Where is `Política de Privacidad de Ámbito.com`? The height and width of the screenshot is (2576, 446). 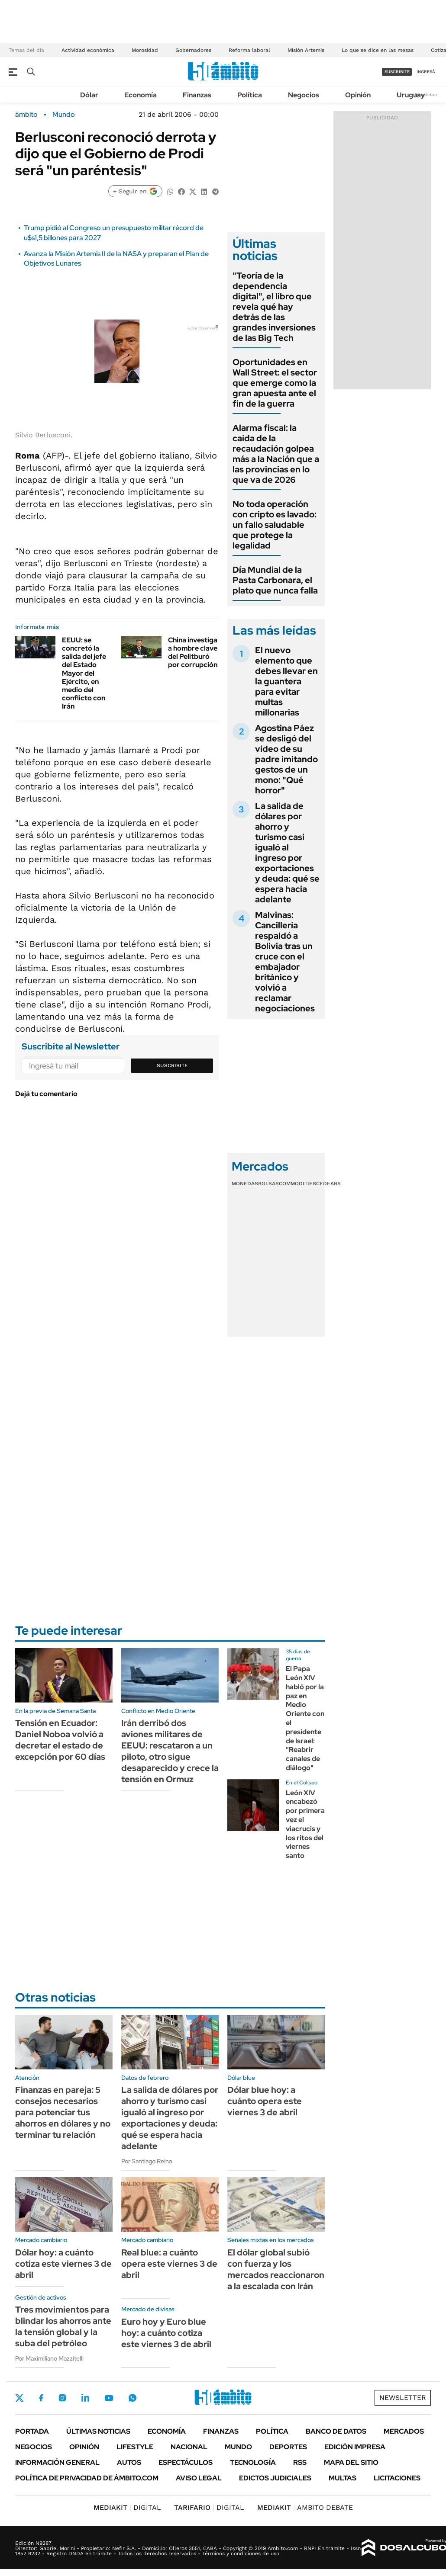 Política de Privacidad de Ámbito.com is located at coordinates (86, 2478).